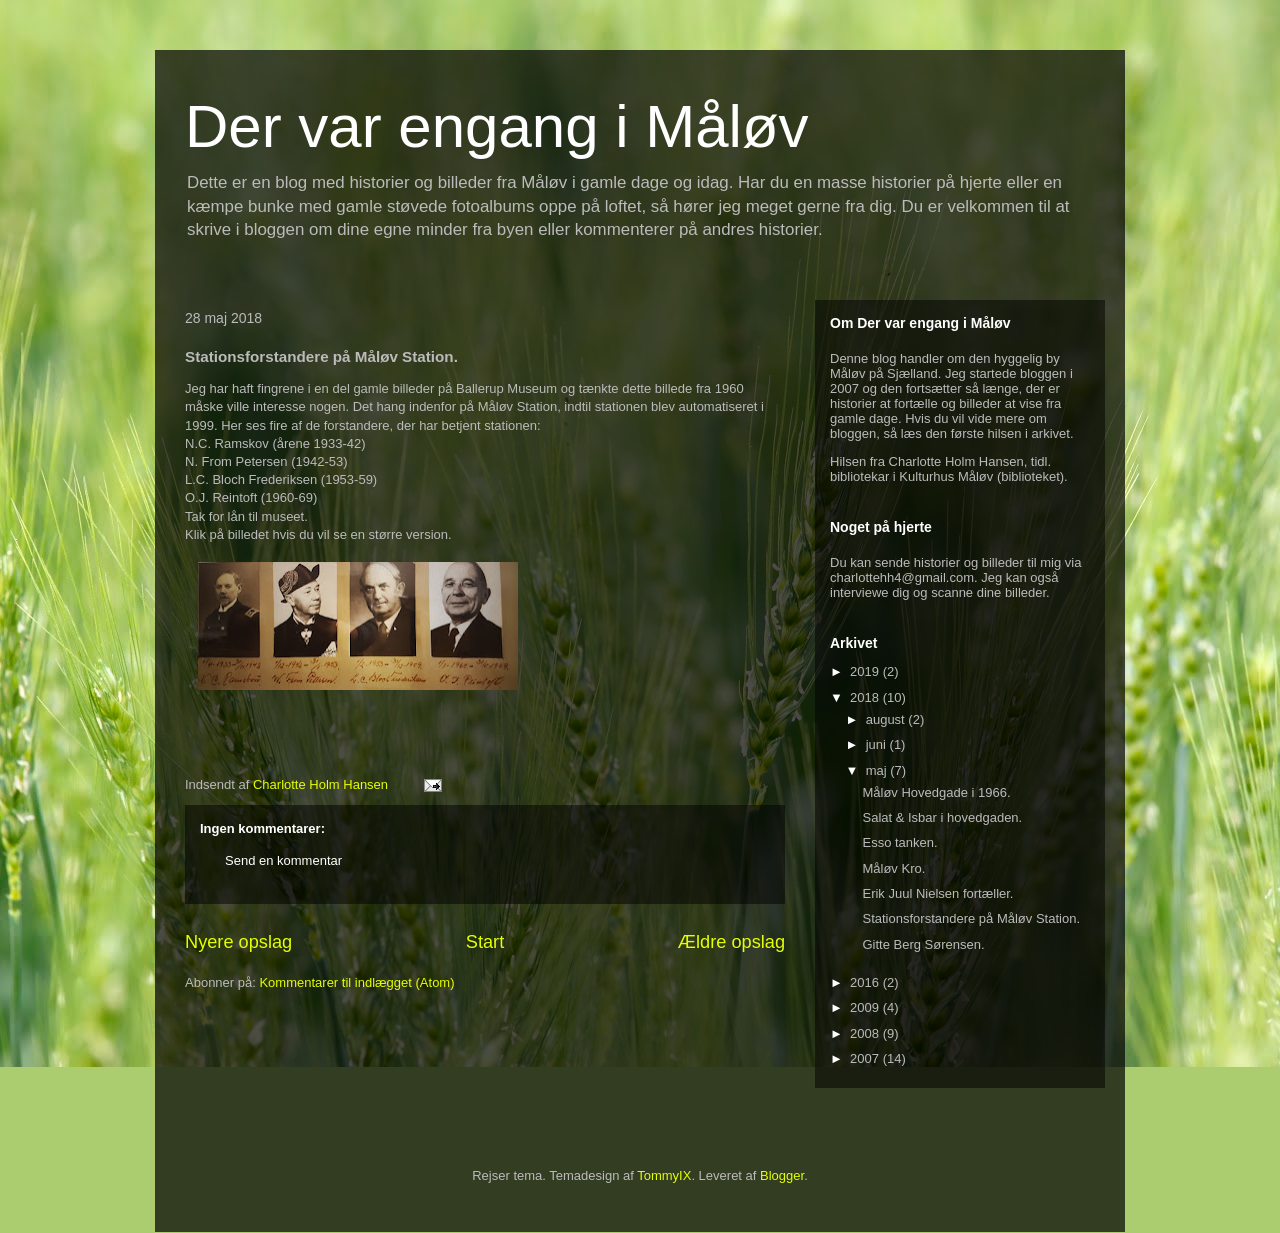 The width and height of the screenshot is (1280, 1233). What do you see at coordinates (902, 577) in the screenshot?
I see `charlottehh4@gmail.com` at bounding box center [902, 577].